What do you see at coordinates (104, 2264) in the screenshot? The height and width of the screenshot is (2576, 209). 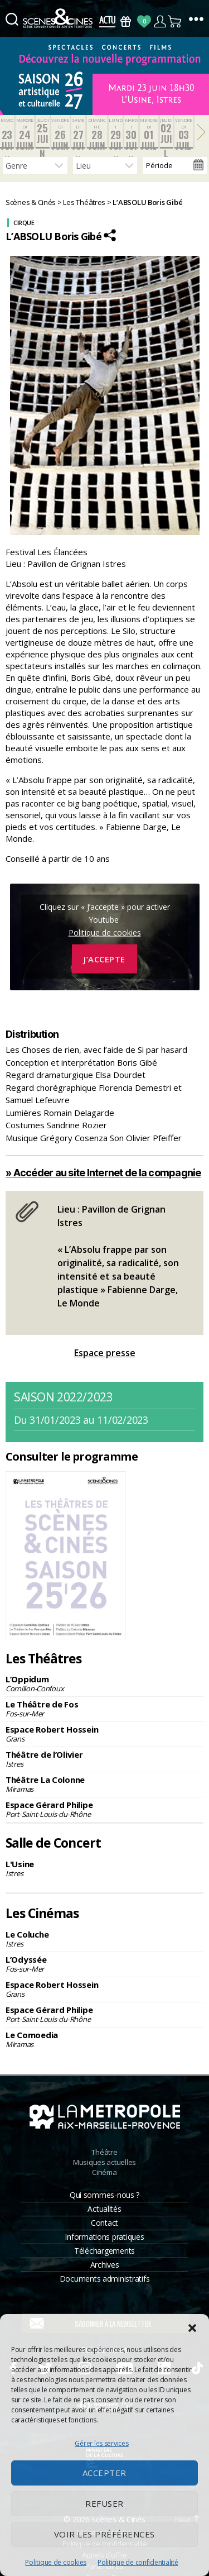 I see `Archives` at bounding box center [104, 2264].